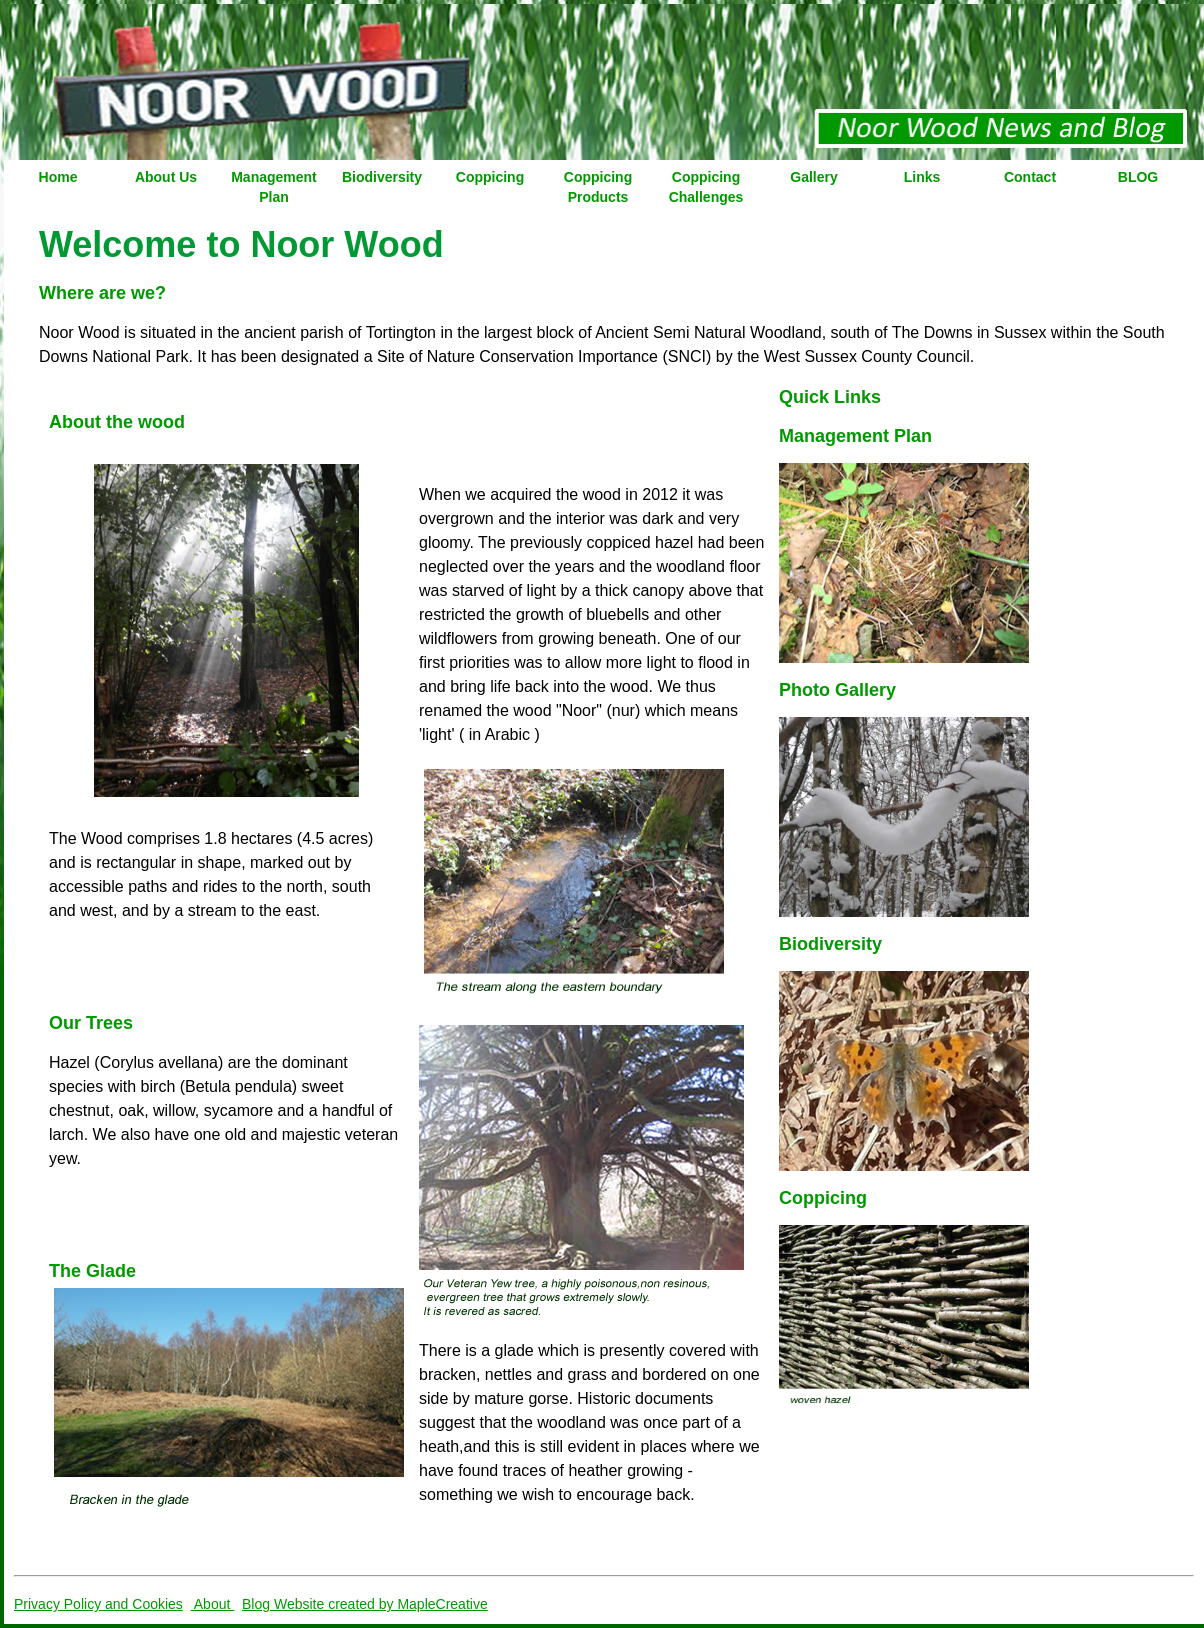  What do you see at coordinates (58, 177) in the screenshot?
I see `Home` at bounding box center [58, 177].